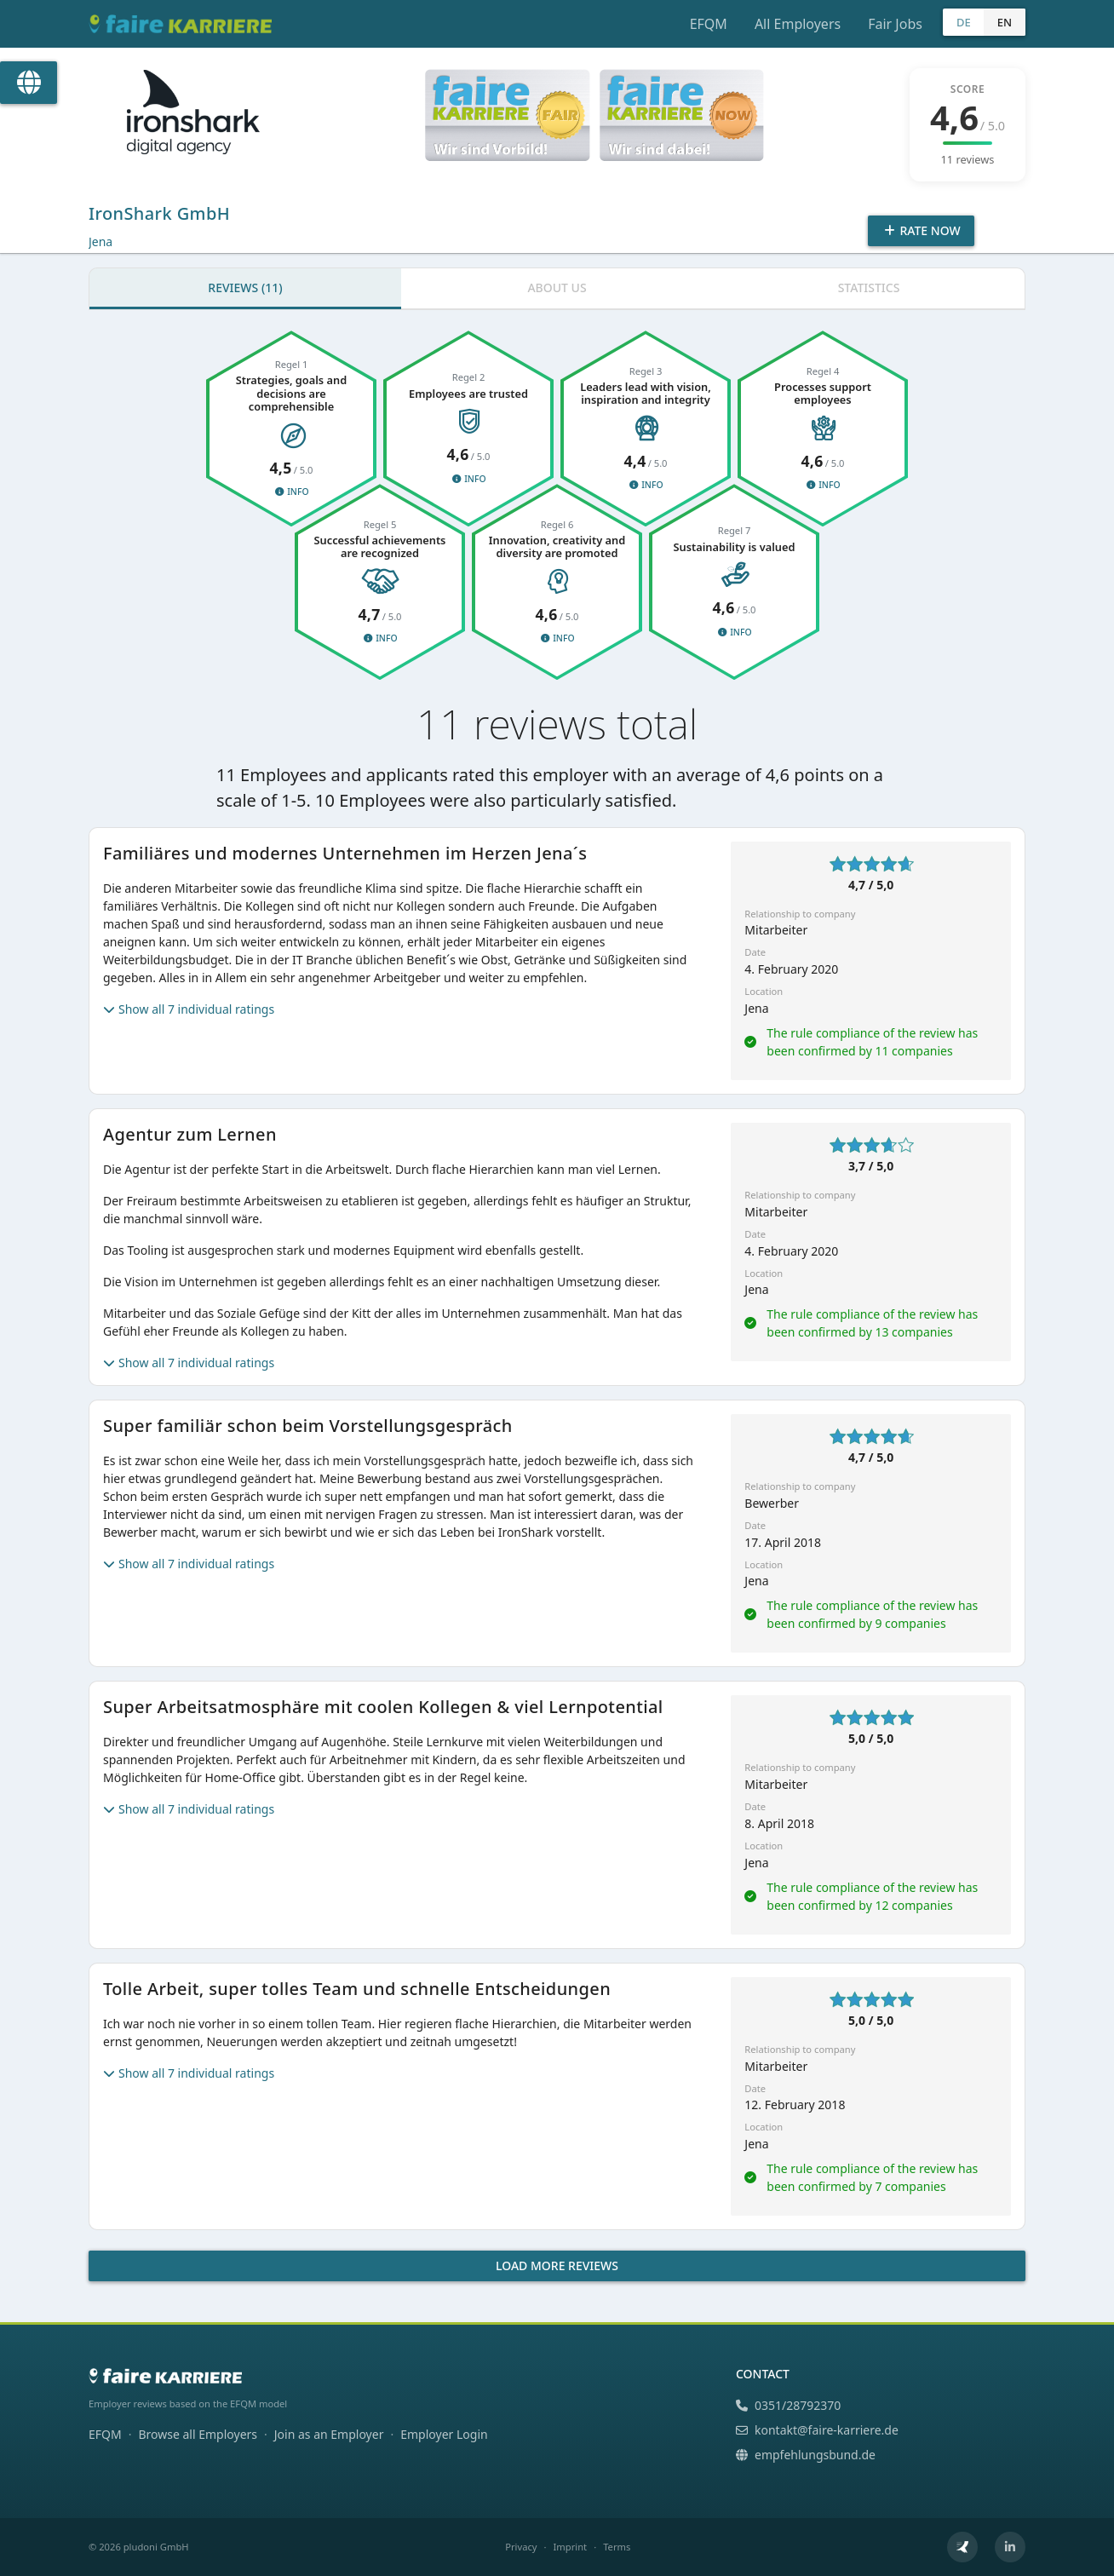  Describe the element at coordinates (557, 2265) in the screenshot. I see `Load more reviews` at that location.